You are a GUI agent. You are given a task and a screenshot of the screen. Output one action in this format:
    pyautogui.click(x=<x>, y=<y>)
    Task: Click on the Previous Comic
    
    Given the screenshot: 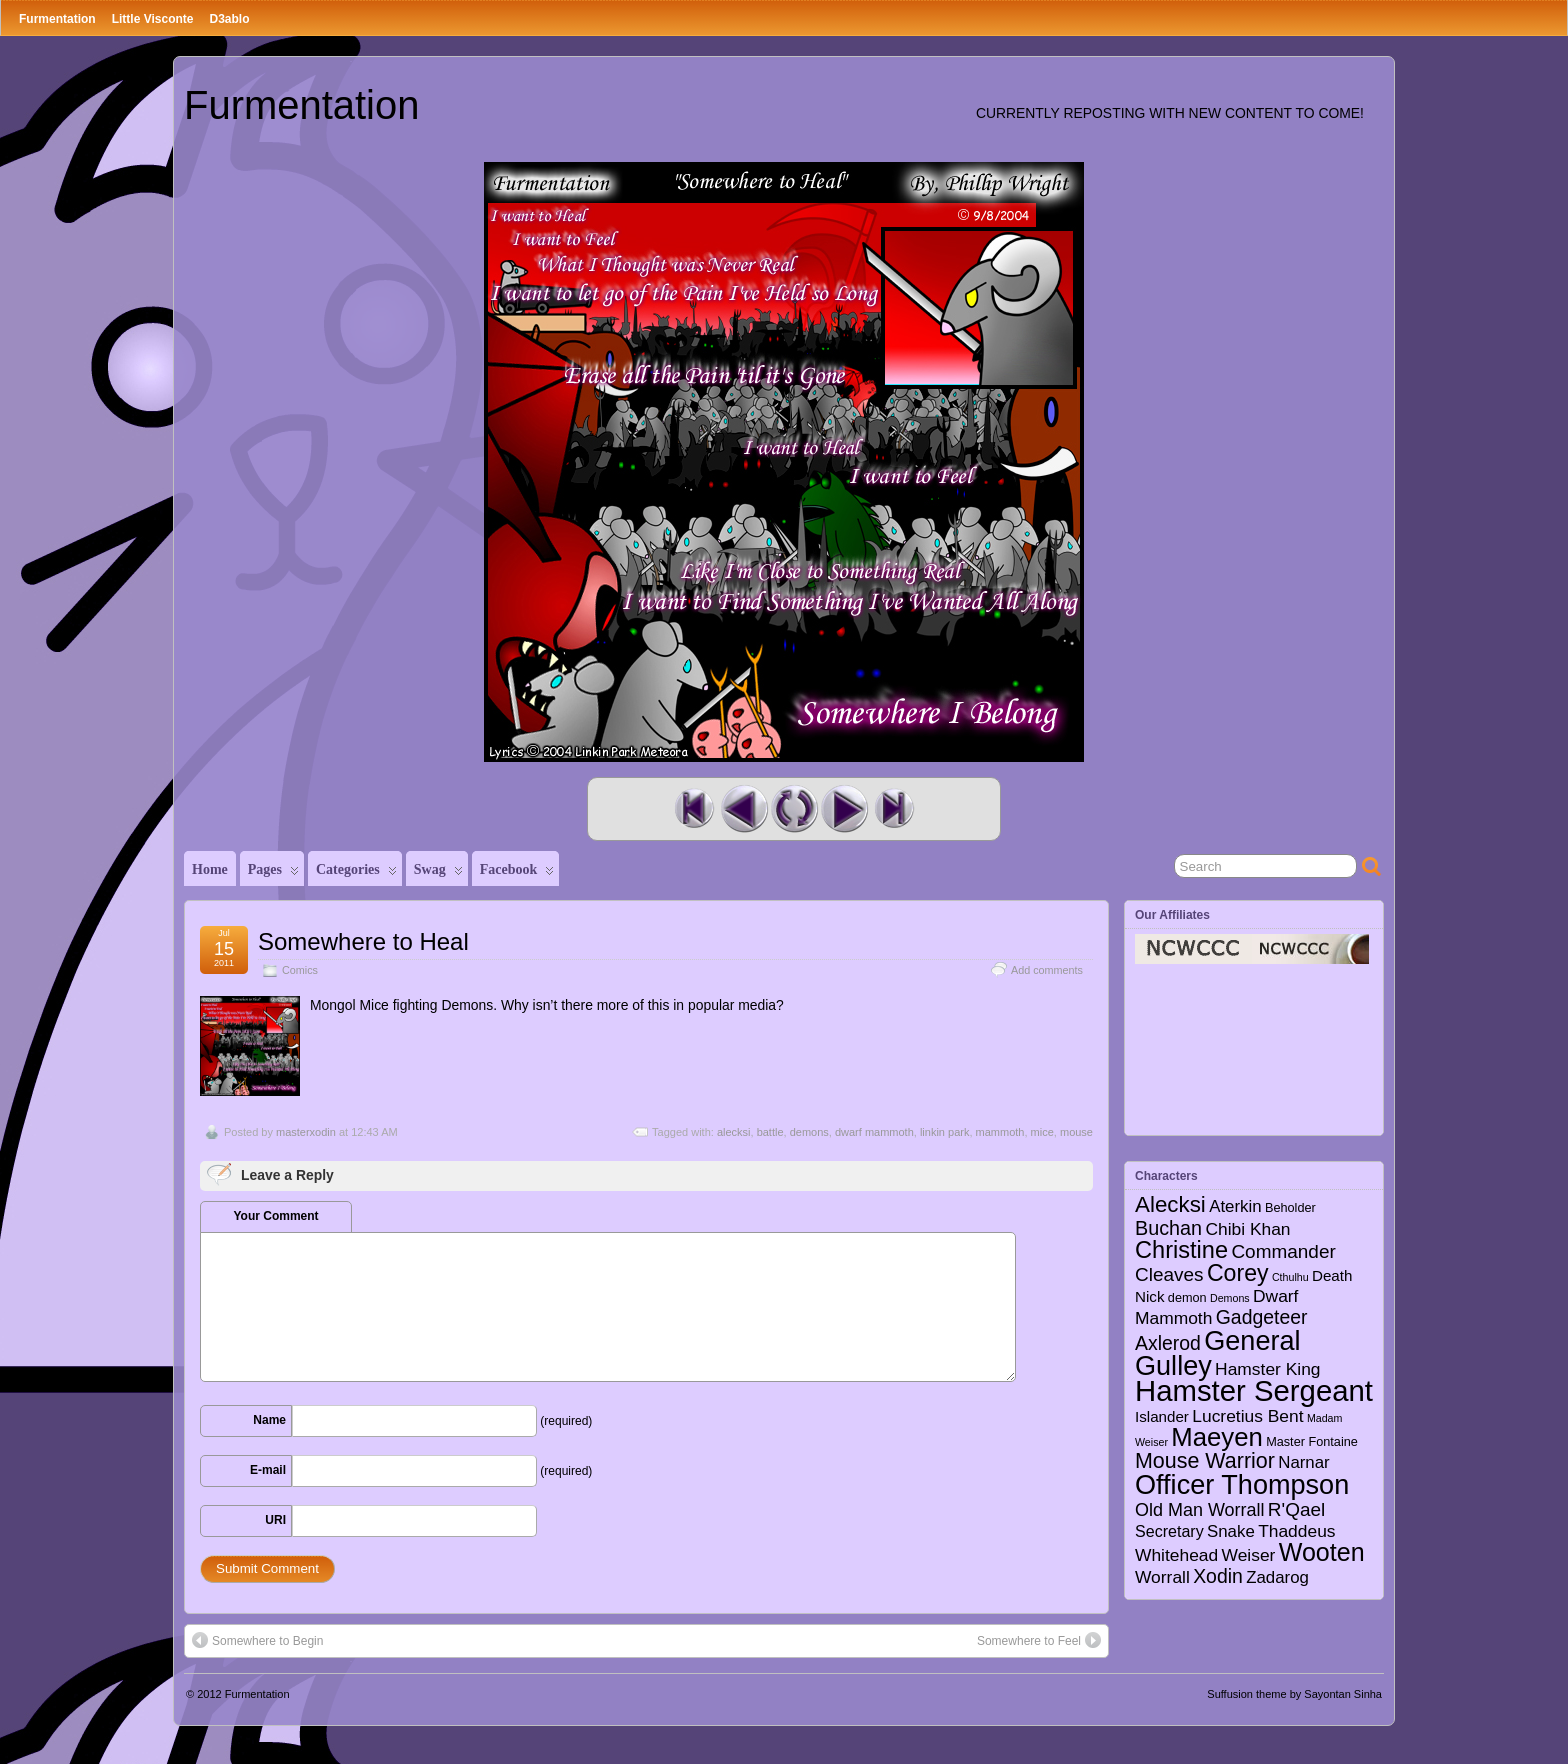 What is the action you would take?
    pyautogui.click(x=744, y=809)
    